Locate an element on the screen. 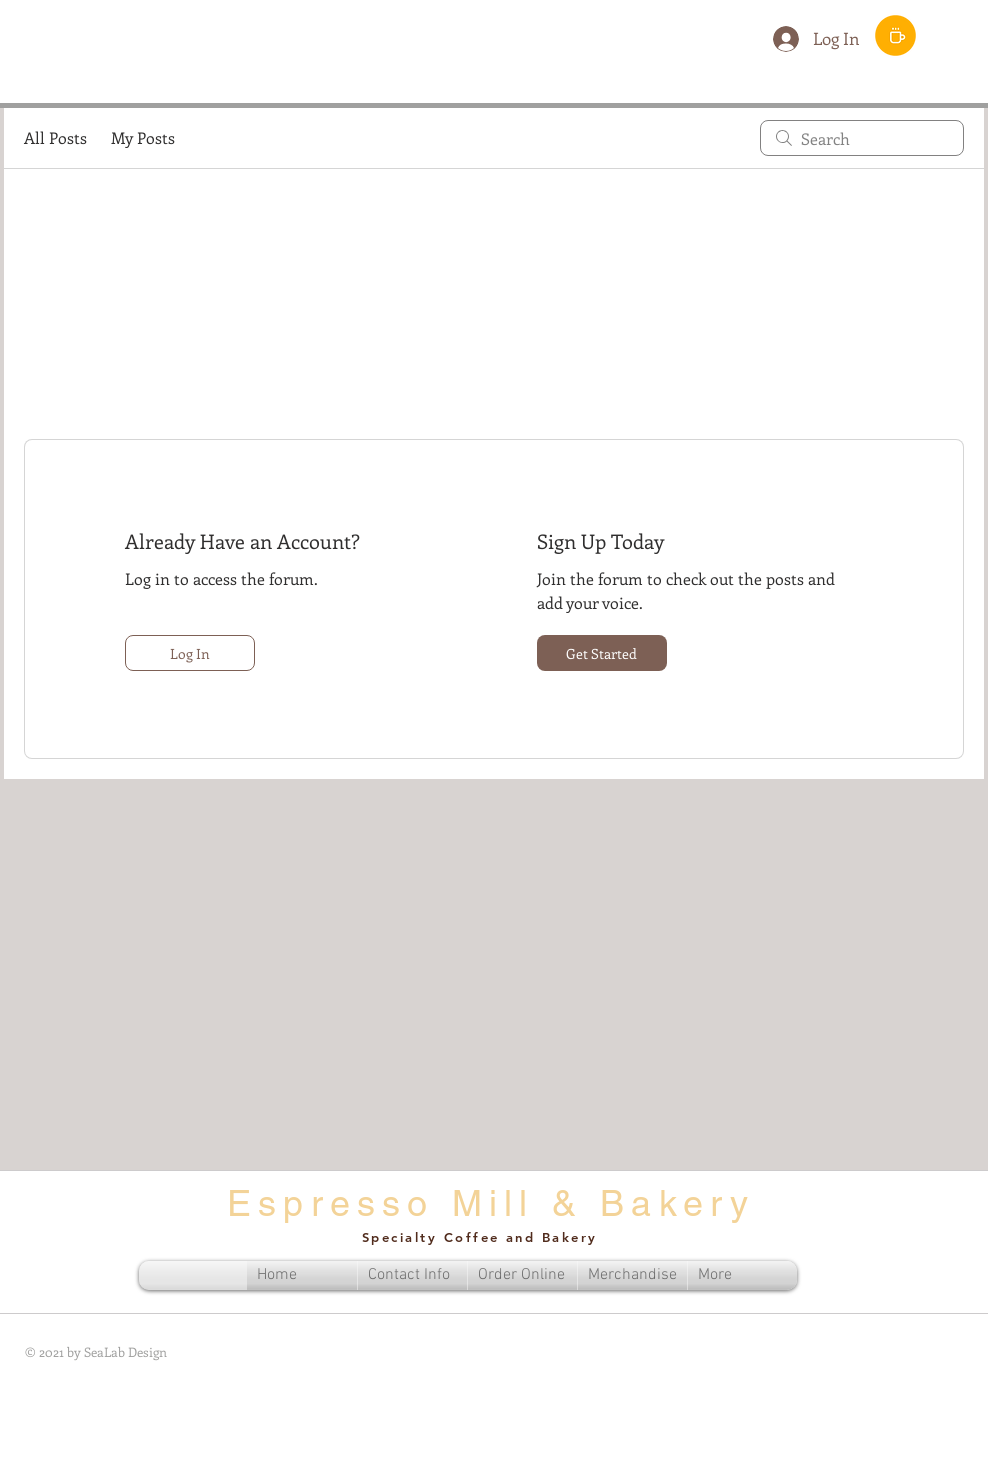 The width and height of the screenshot is (988, 1467). Espresso Mill & Bakery is located at coordinates (491, 1203).